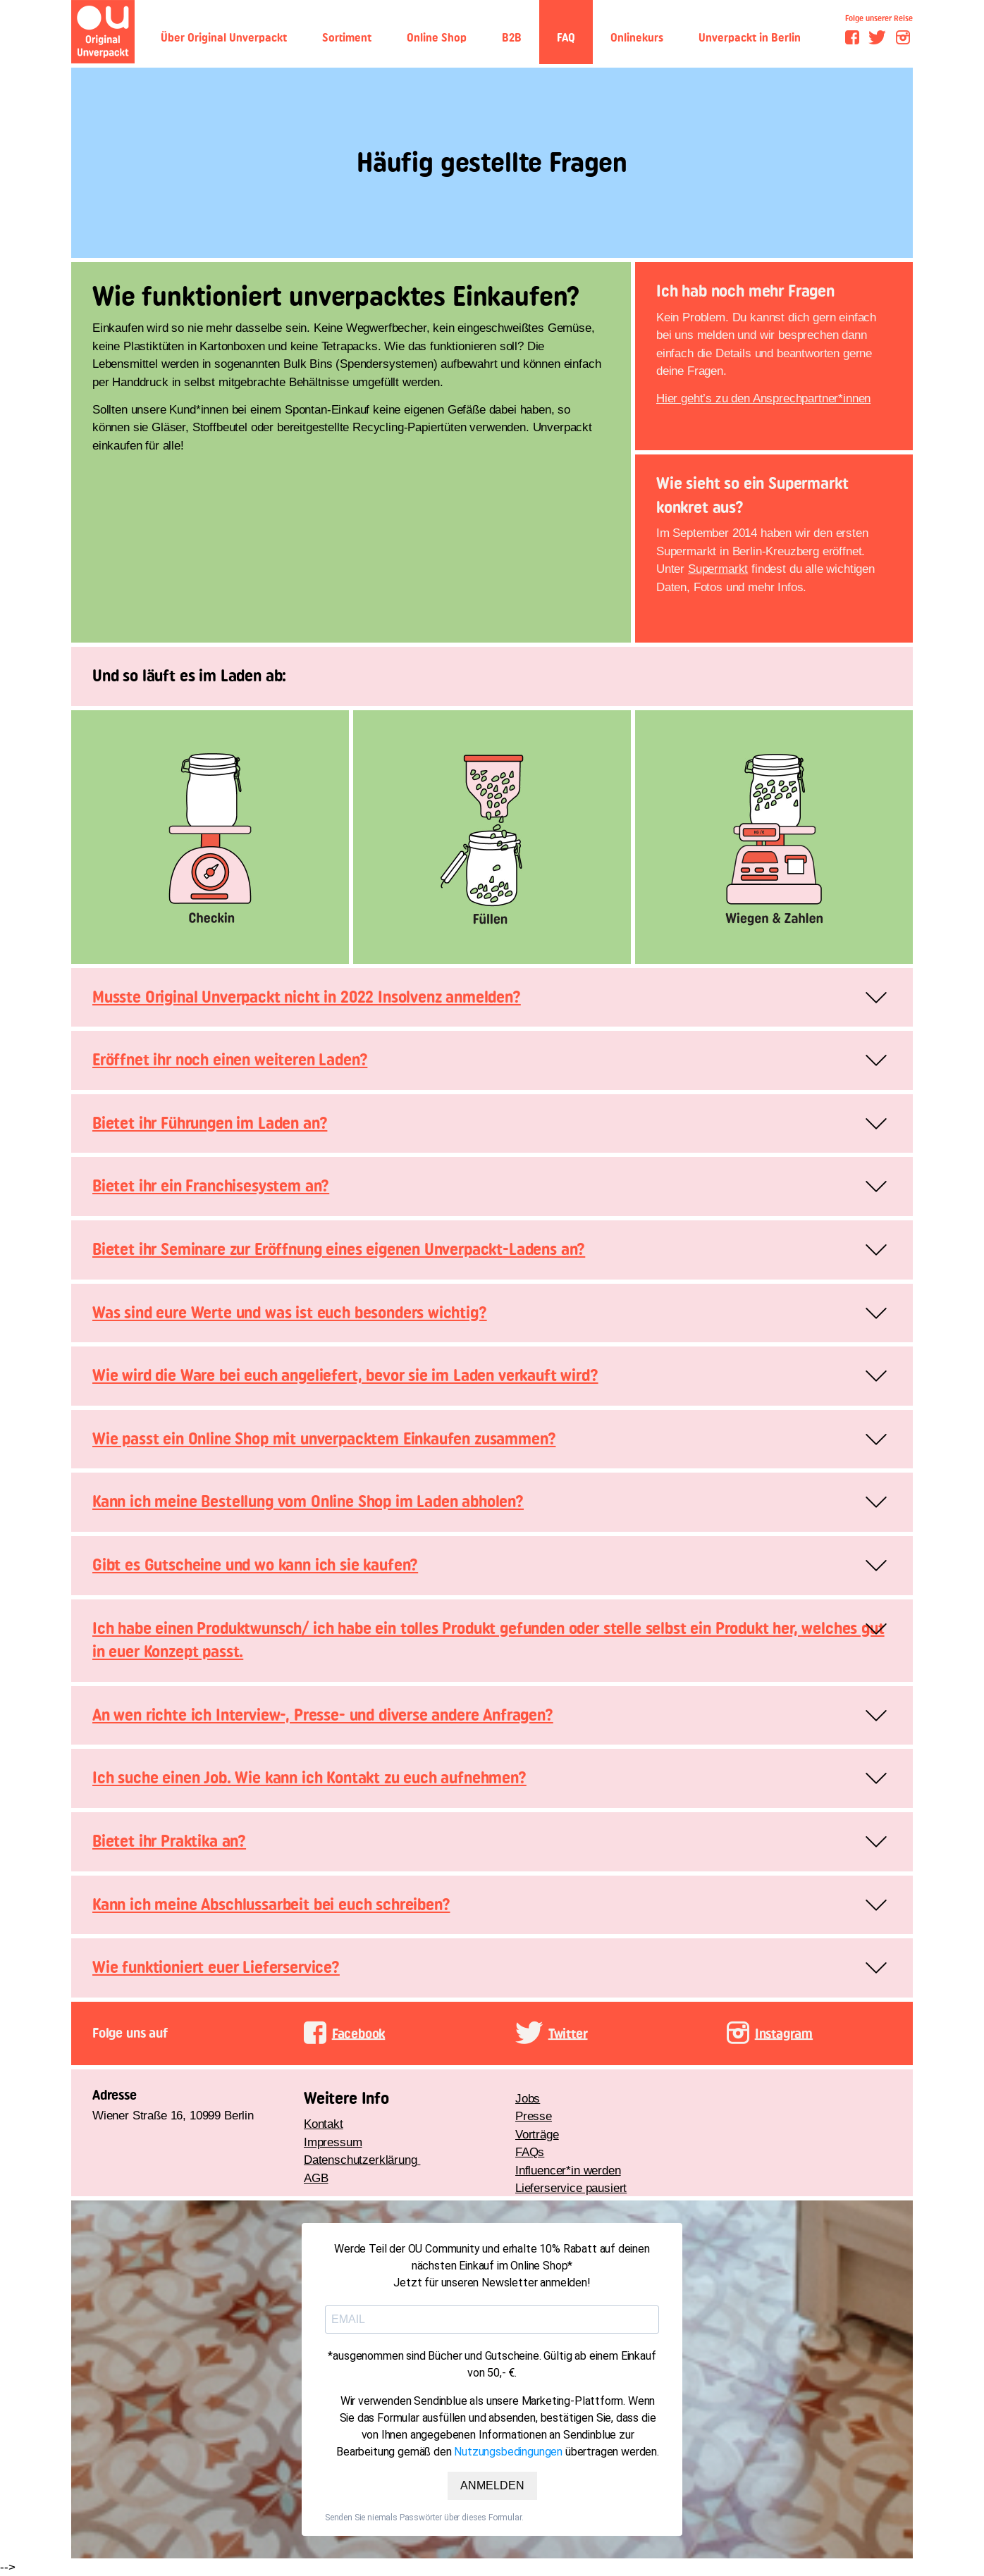 This screenshot has height=2576, width=984. What do you see at coordinates (289, 1312) in the screenshot?
I see `Was sind eure Werte und was ist euch besonders wichtig?` at bounding box center [289, 1312].